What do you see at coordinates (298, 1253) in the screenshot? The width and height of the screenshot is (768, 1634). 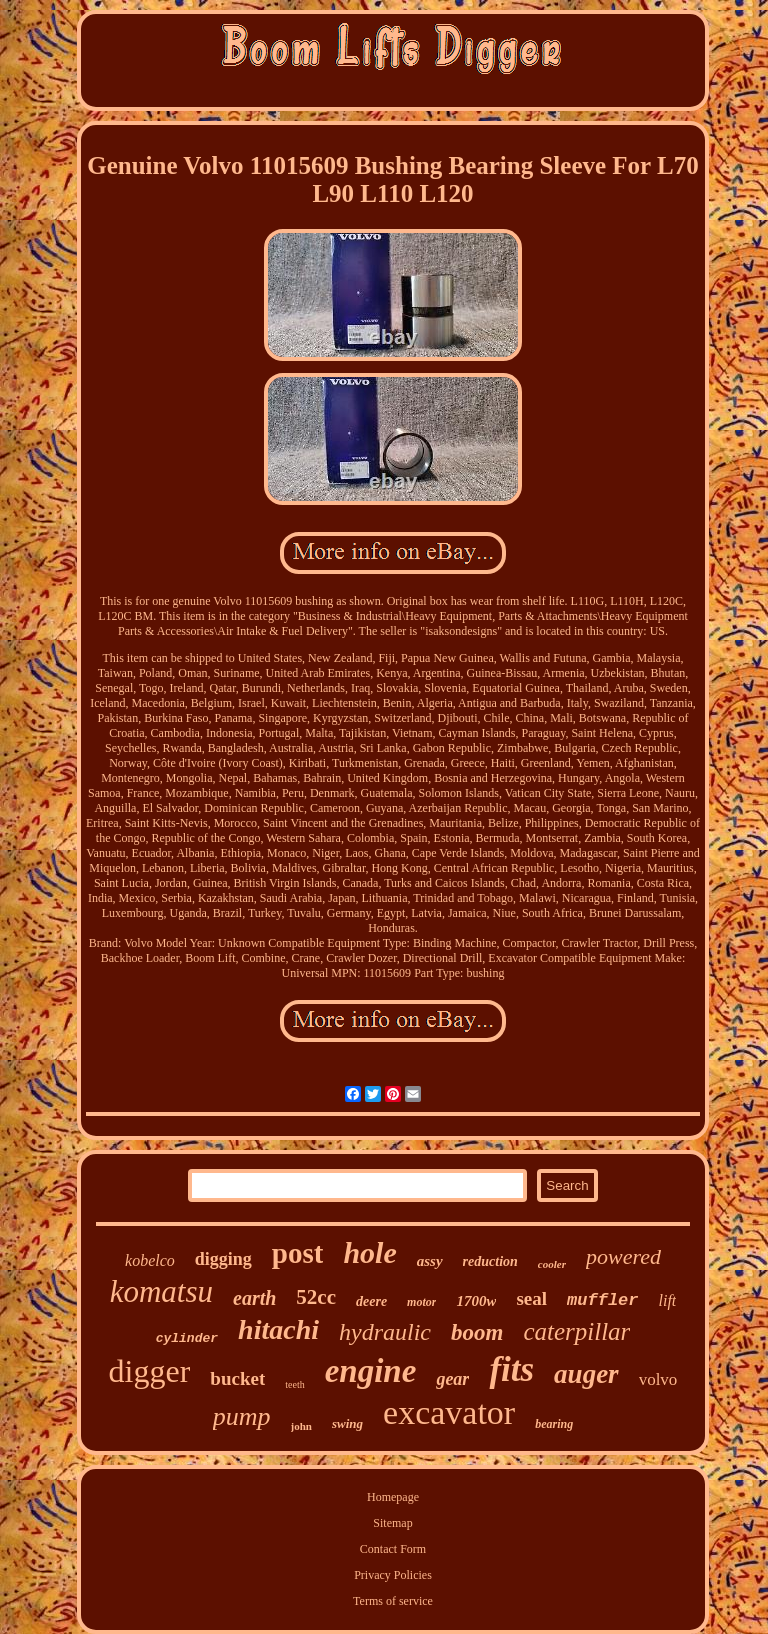 I see `post` at bounding box center [298, 1253].